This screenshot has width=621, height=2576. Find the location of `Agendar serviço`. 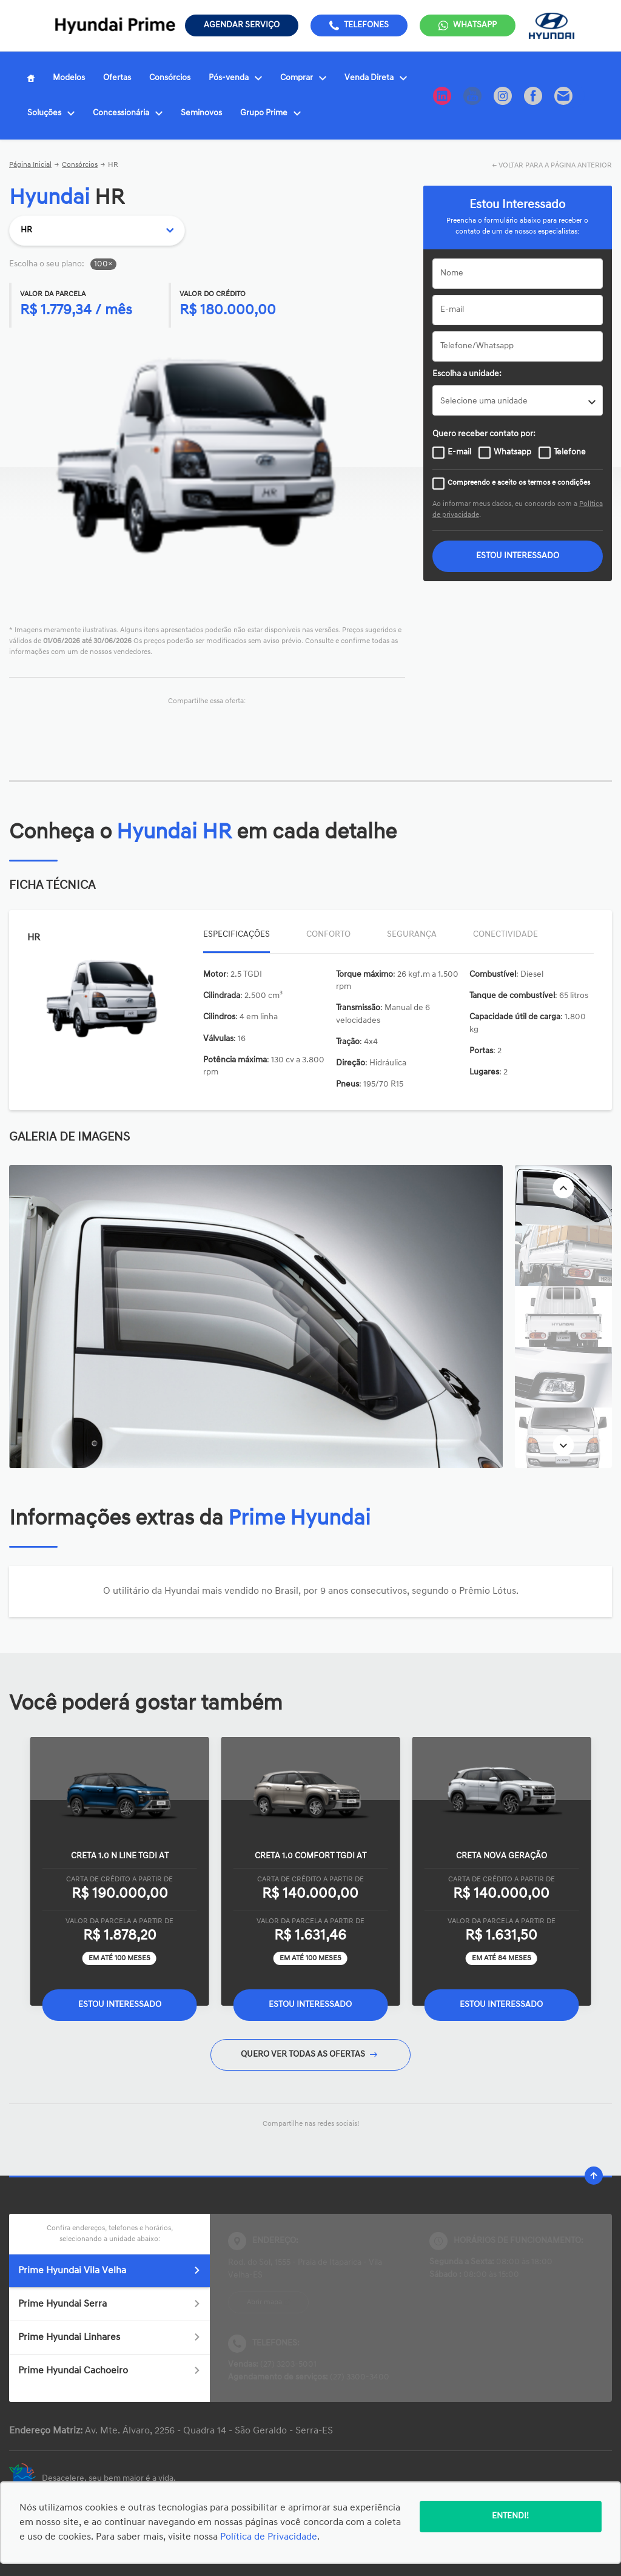

Agendar serviço is located at coordinates (242, 25).